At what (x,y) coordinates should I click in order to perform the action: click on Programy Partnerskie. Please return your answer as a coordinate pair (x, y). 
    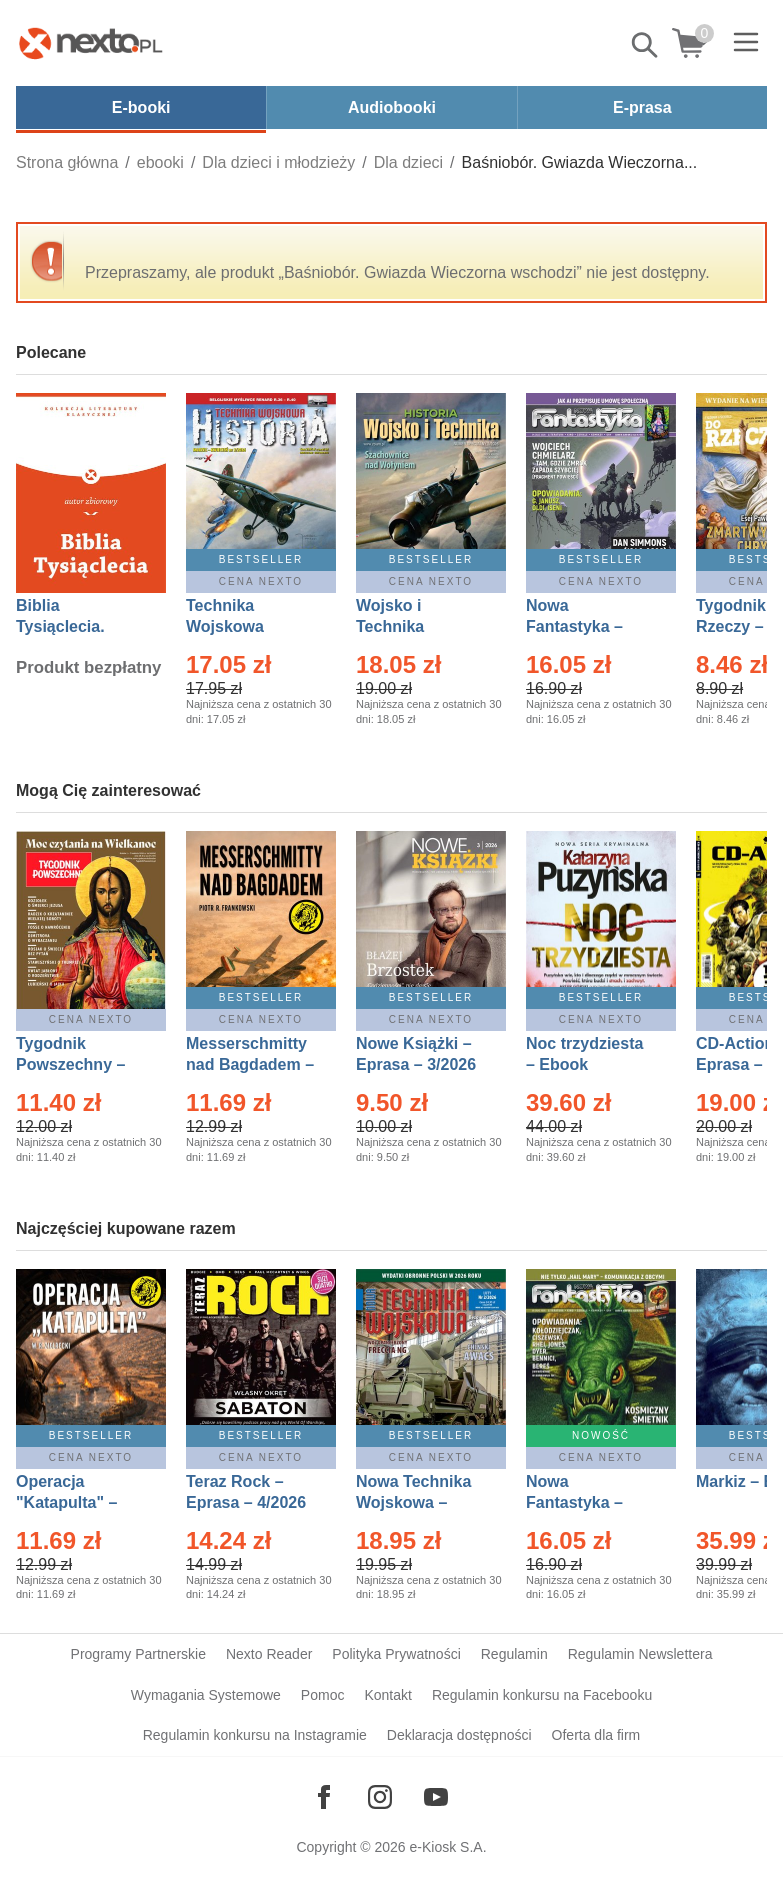
    Looking at the image, I should click on (138, 1654).